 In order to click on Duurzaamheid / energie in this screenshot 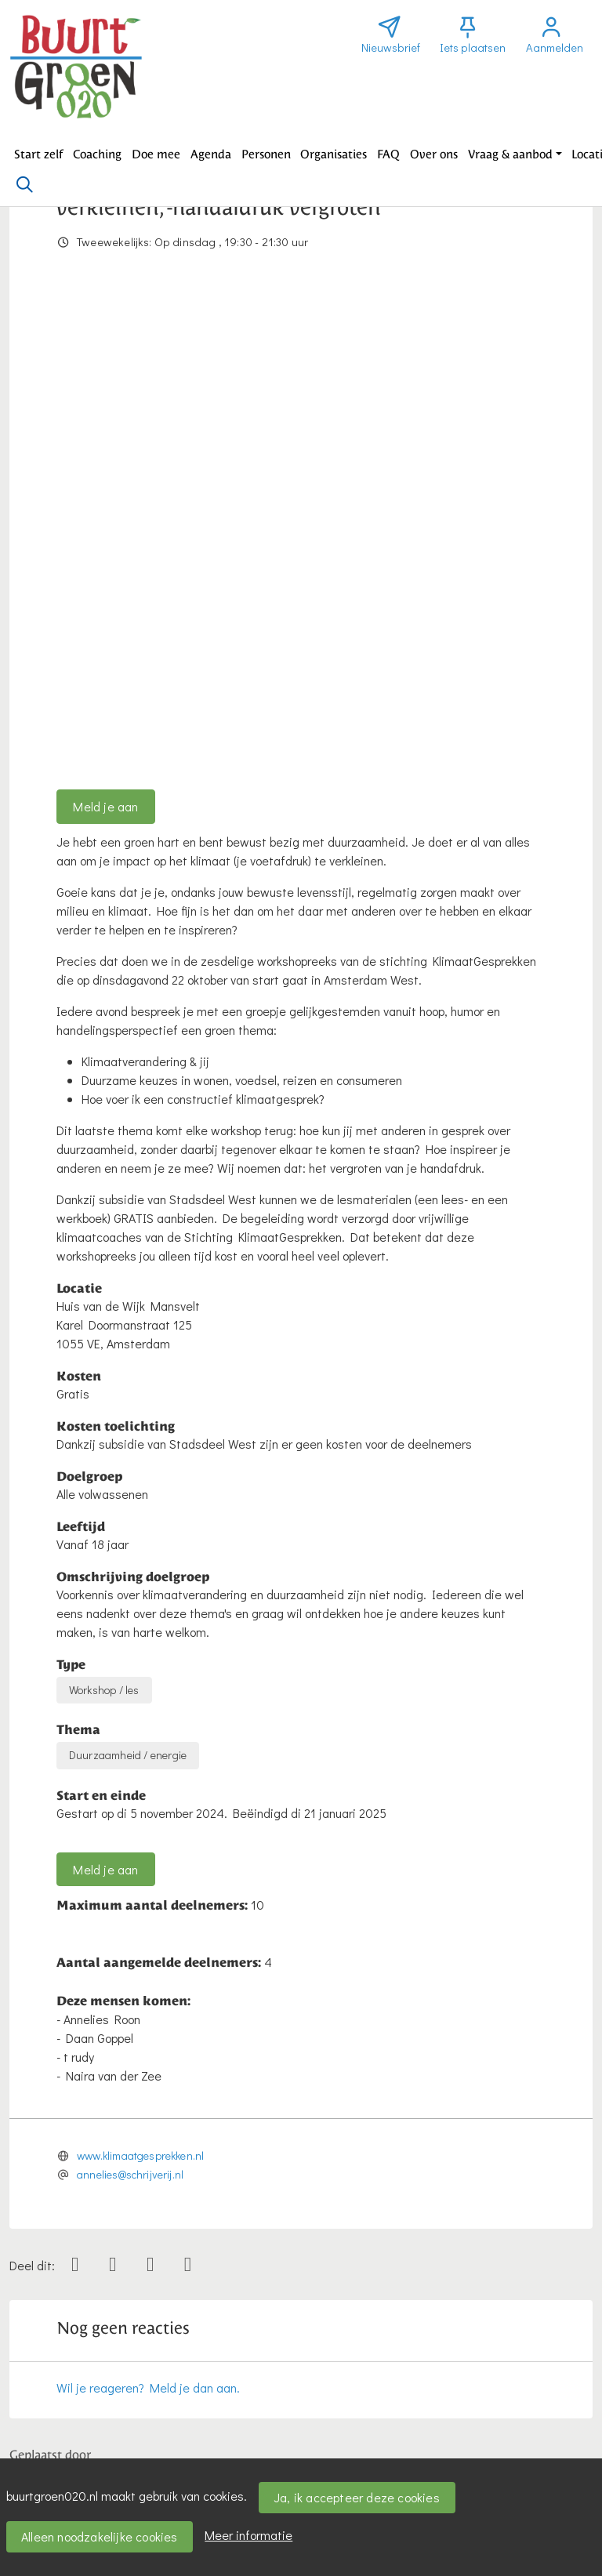, I will do `click(128, 1283)`.